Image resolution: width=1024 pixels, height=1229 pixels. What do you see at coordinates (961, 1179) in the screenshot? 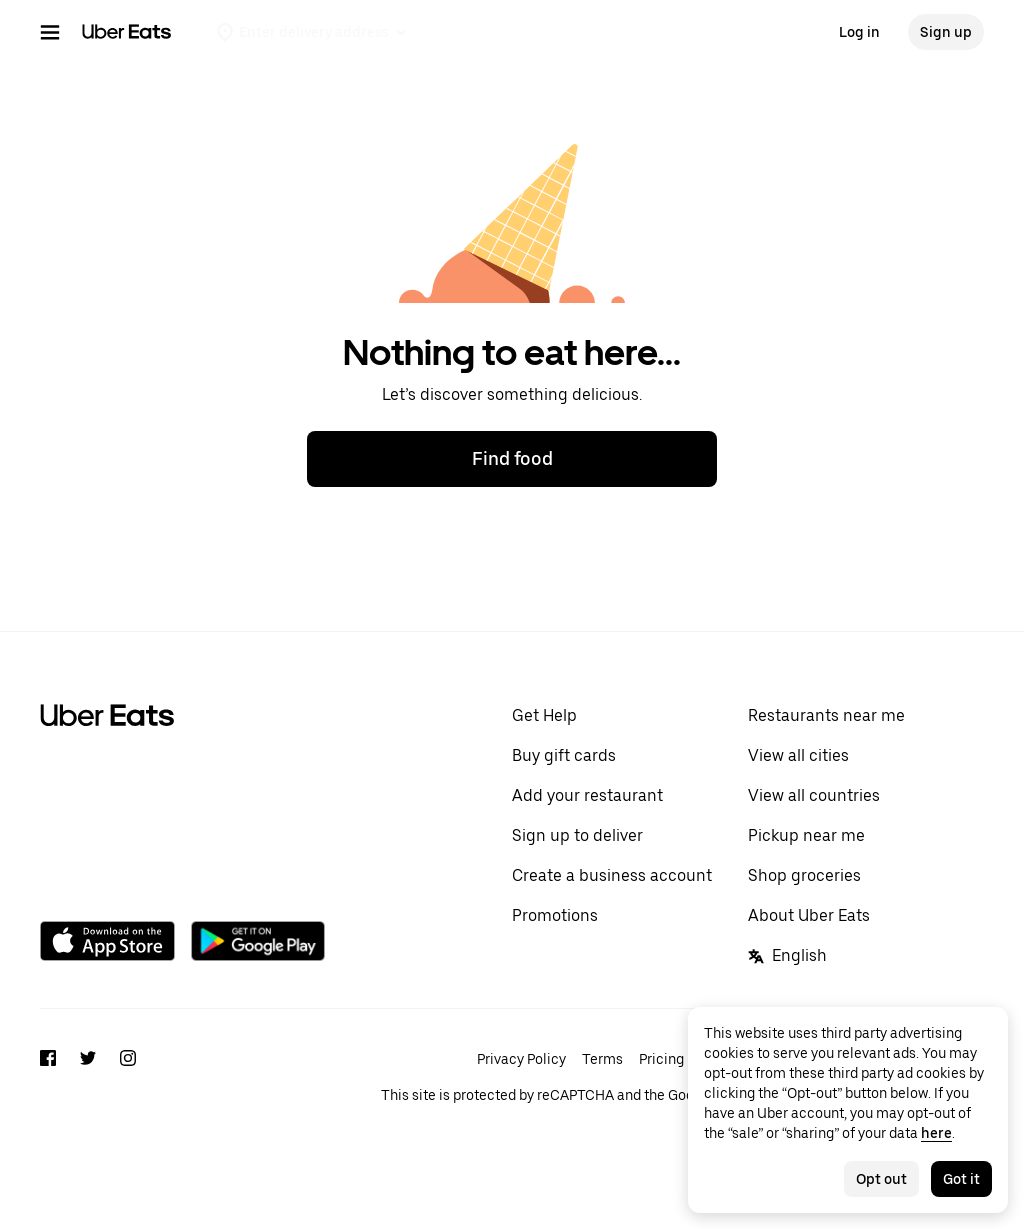
I see `Got it` at bounding box center [961, 1179].